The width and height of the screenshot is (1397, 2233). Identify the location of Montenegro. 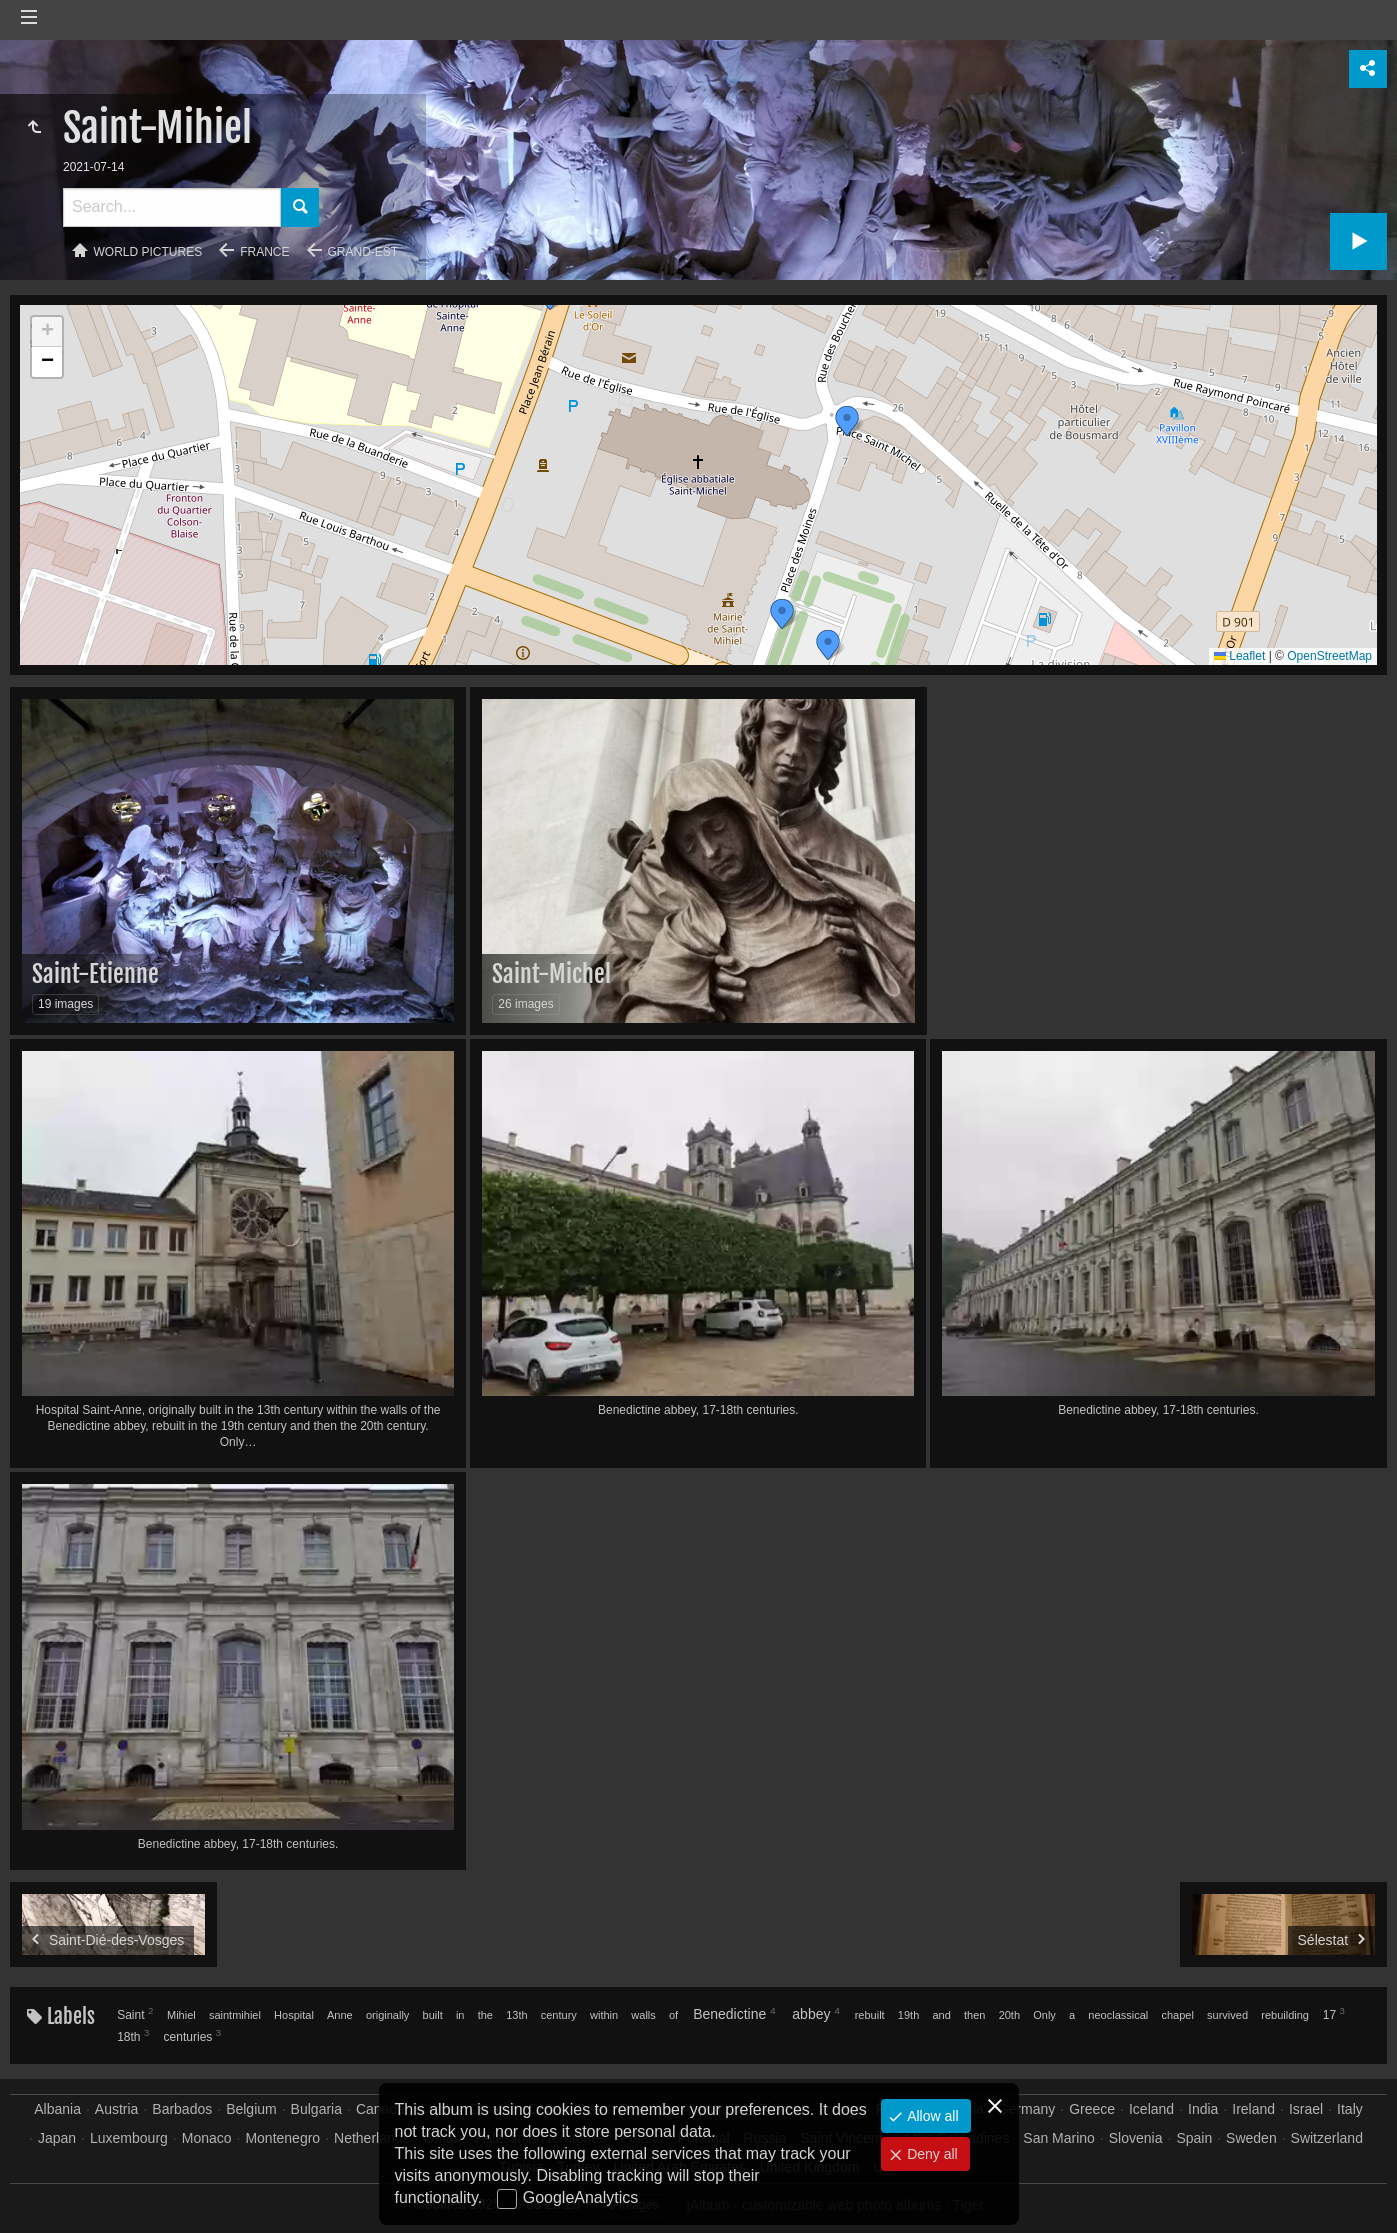
(282, 2138).